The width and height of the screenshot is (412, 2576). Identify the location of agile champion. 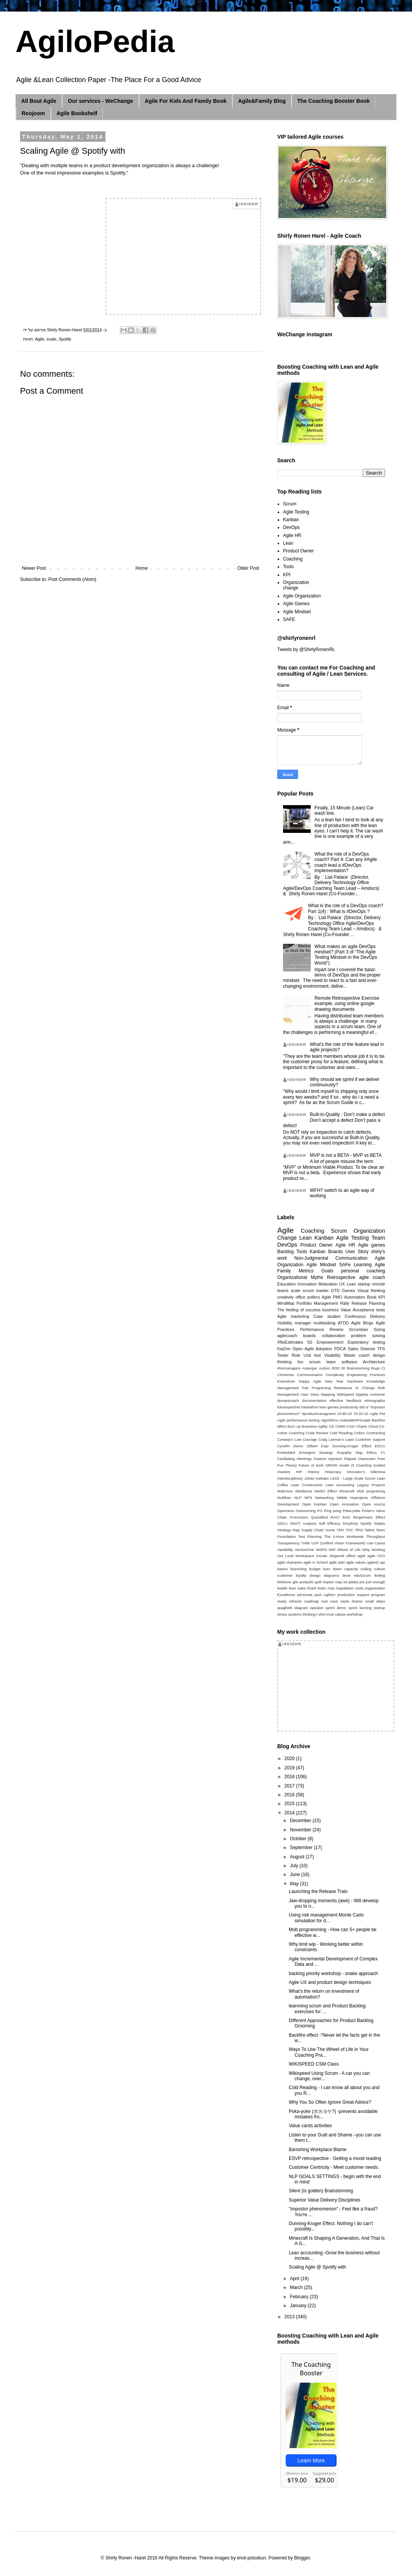
(289, 1562).